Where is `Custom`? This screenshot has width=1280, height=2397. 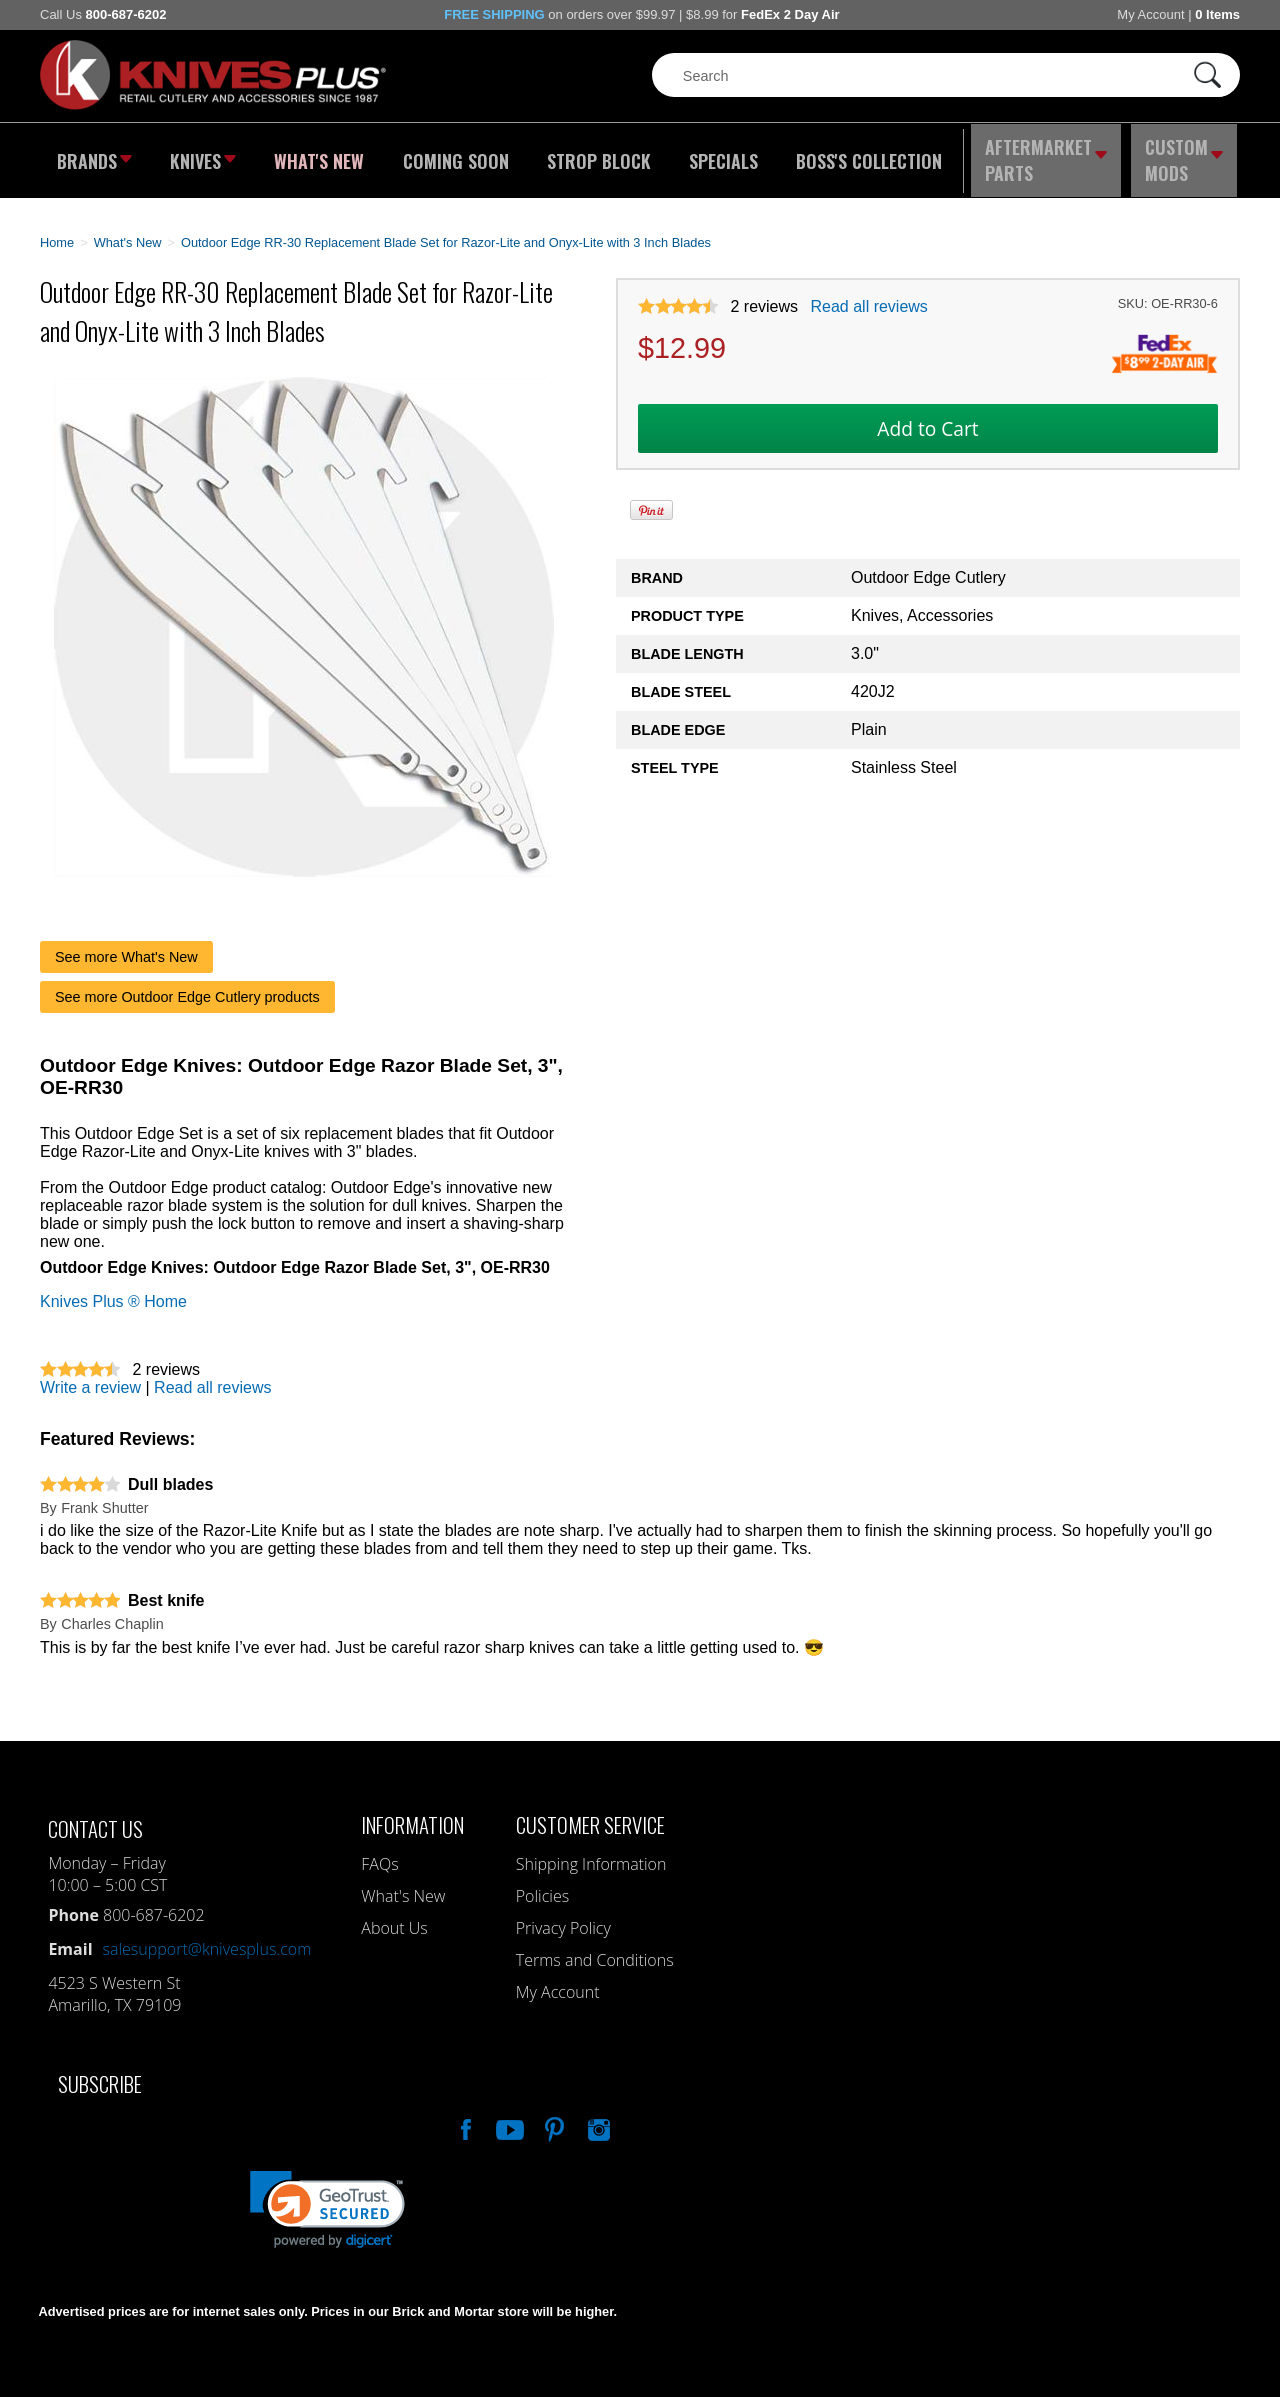 Custom is located at coordinates (1186, 155).